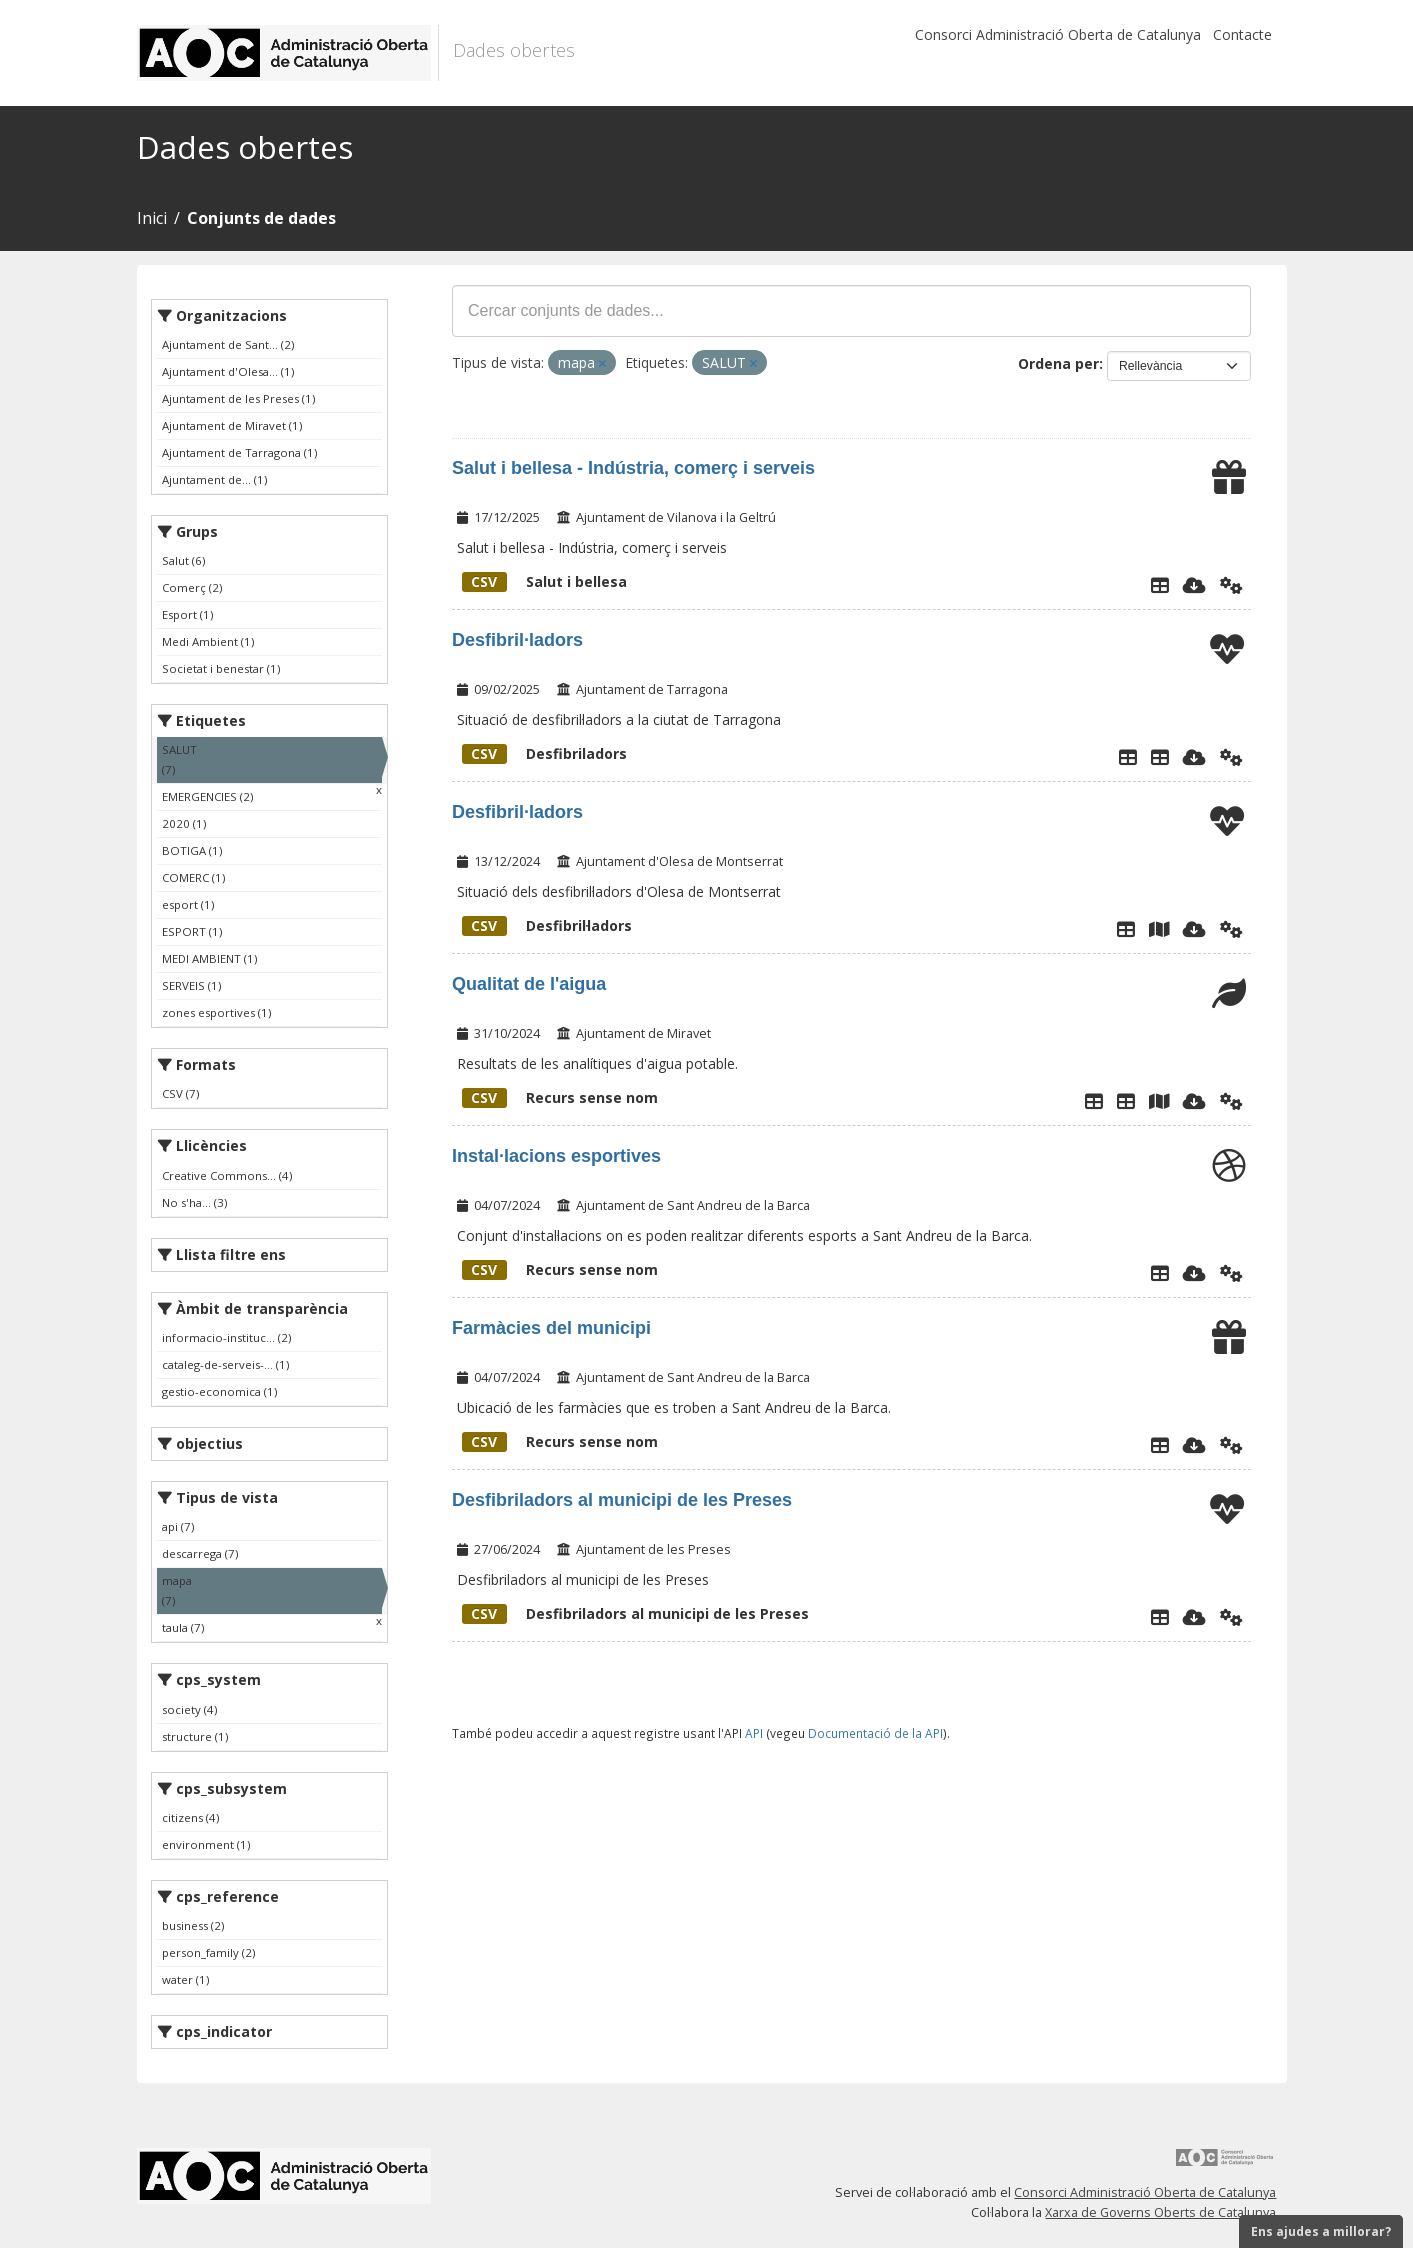  What do you see at coordinates (544, 753) in the screenshot?
I see `Desfibriladors` at bounding box center [544, 753].